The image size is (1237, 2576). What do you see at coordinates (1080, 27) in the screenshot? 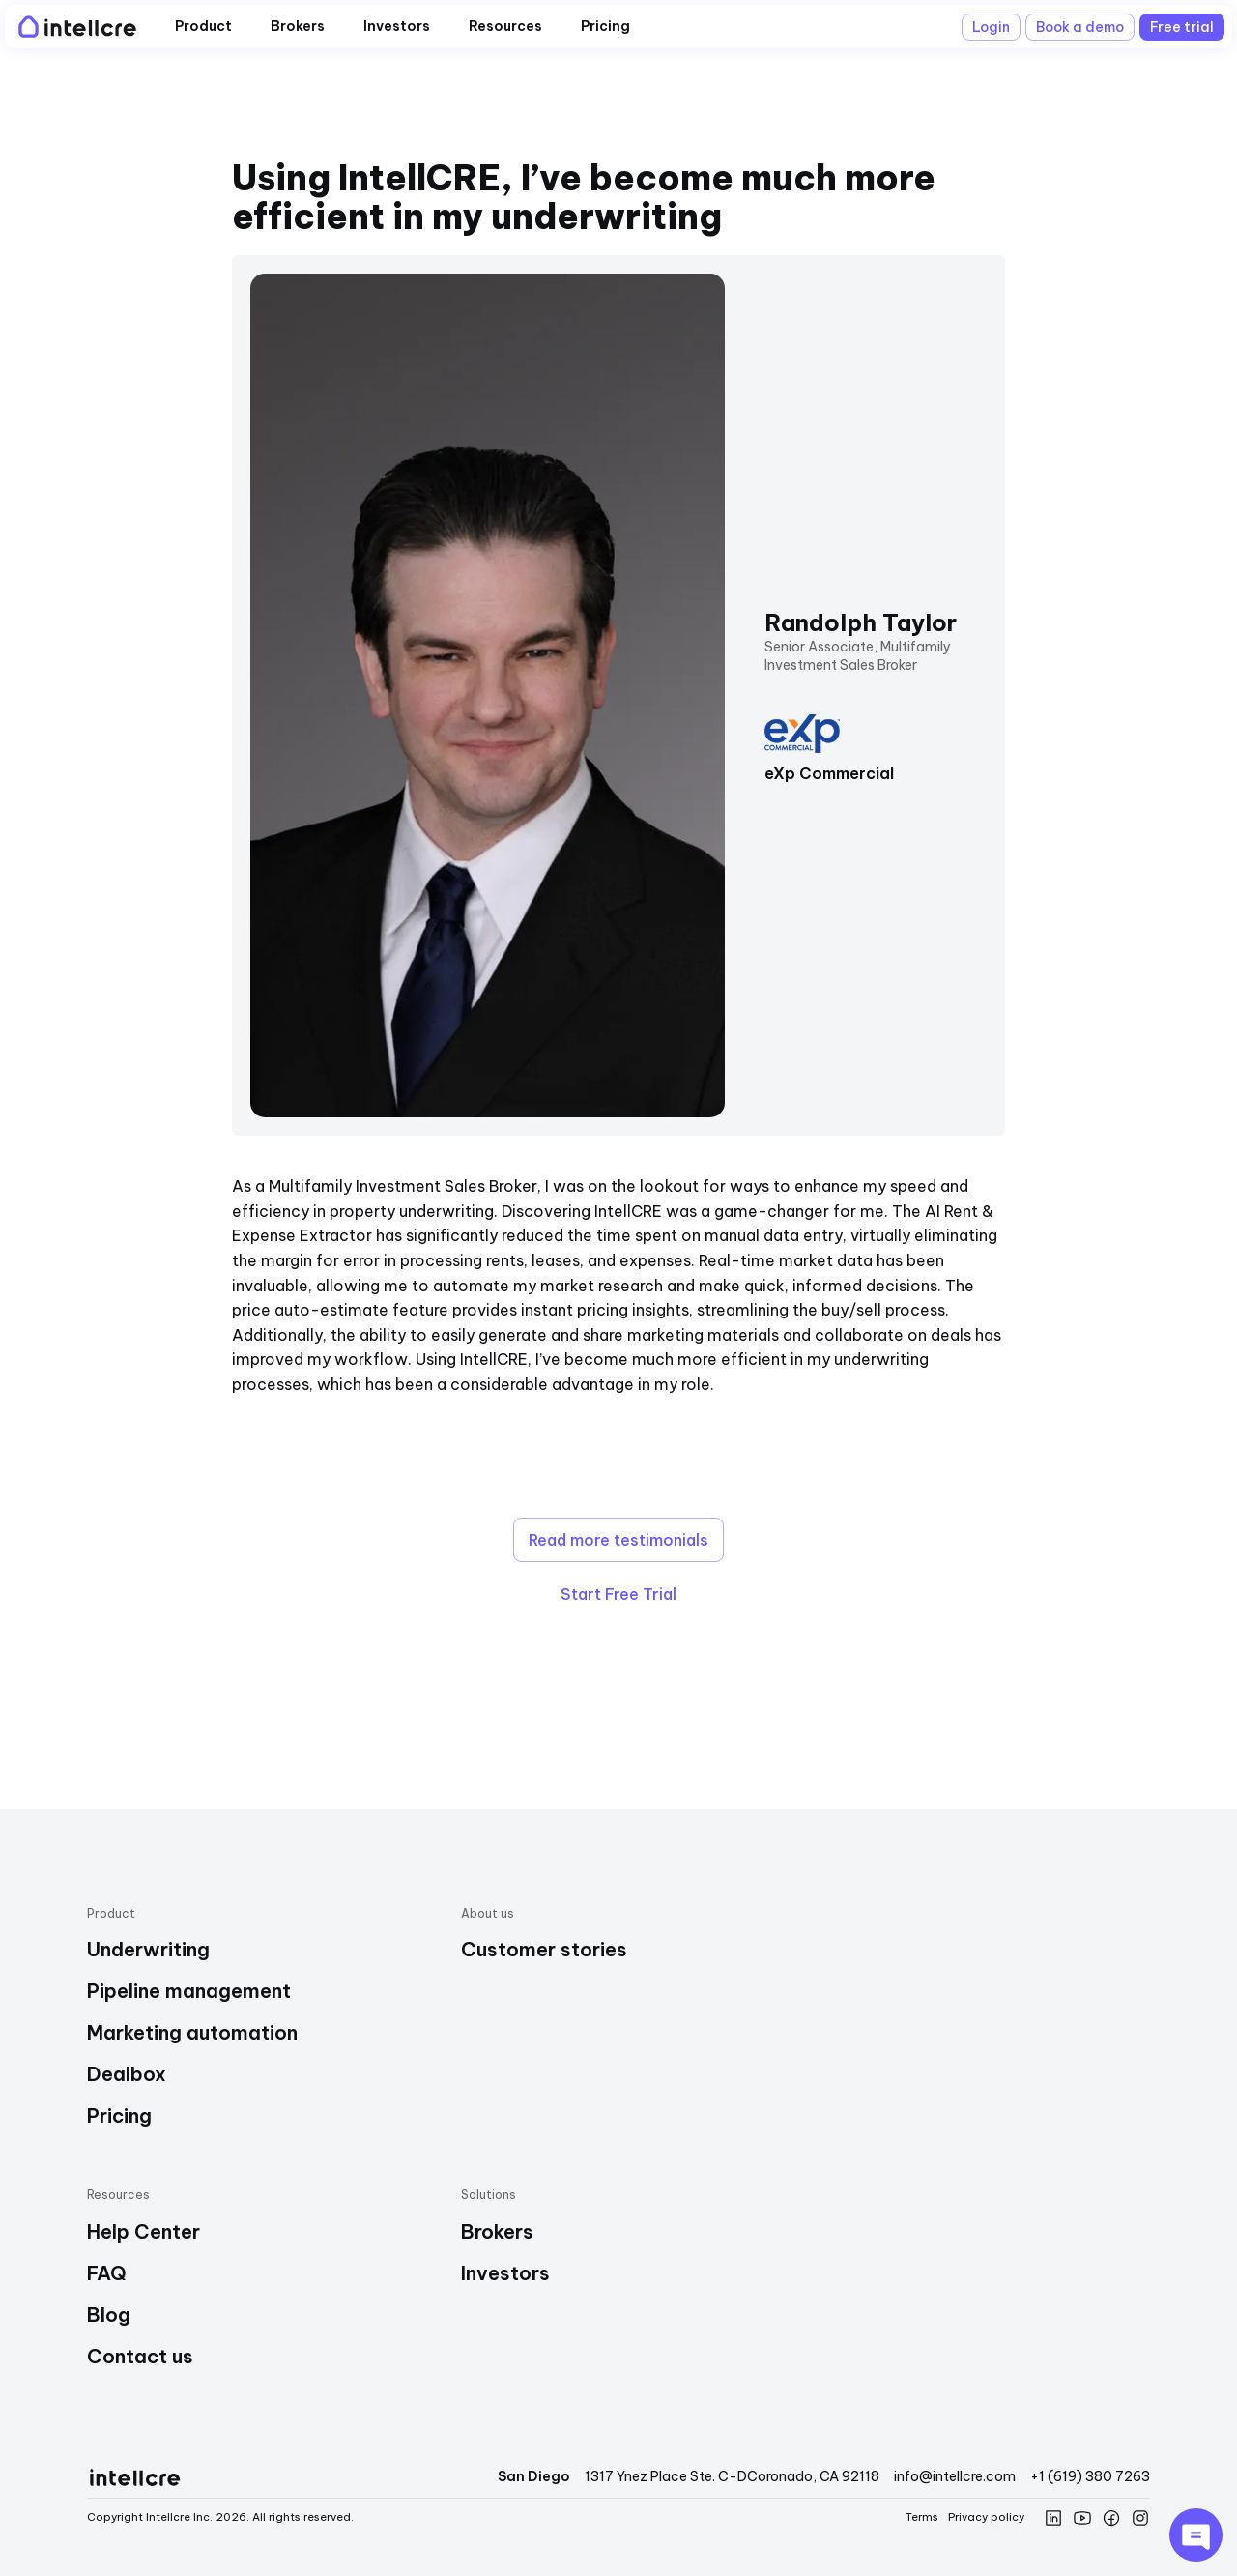
I see `Book a demo` at bounding box center [1080, 27].